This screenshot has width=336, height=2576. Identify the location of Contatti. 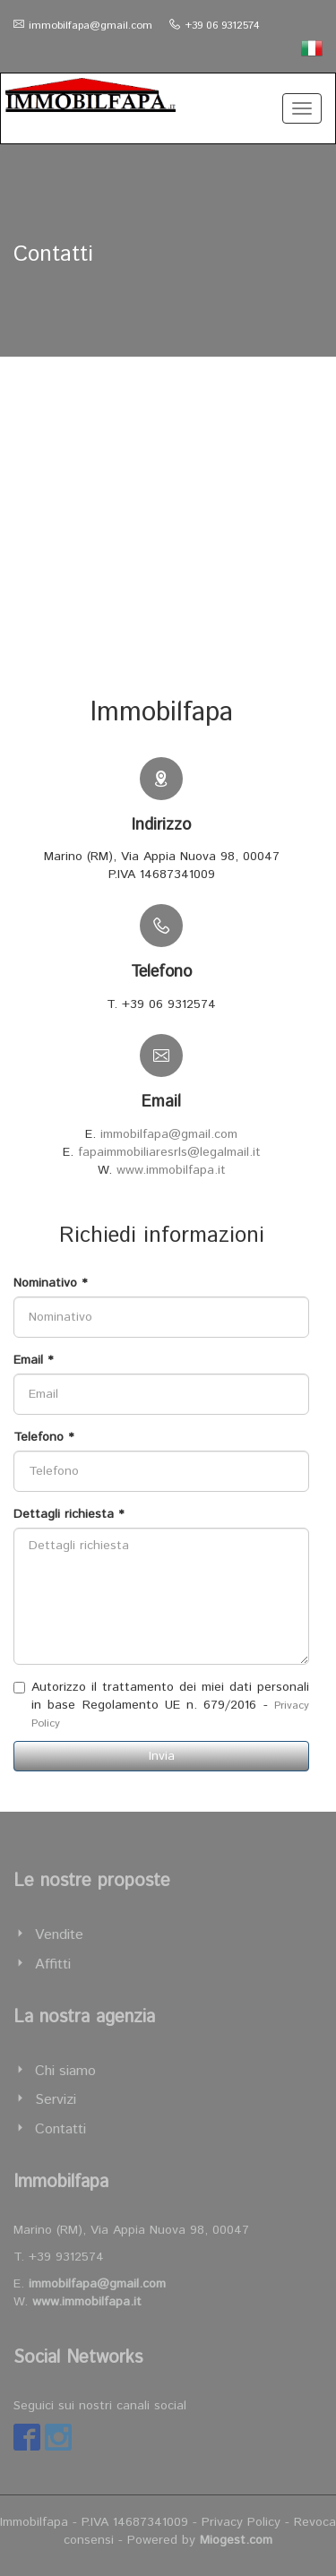
(60, 2129).